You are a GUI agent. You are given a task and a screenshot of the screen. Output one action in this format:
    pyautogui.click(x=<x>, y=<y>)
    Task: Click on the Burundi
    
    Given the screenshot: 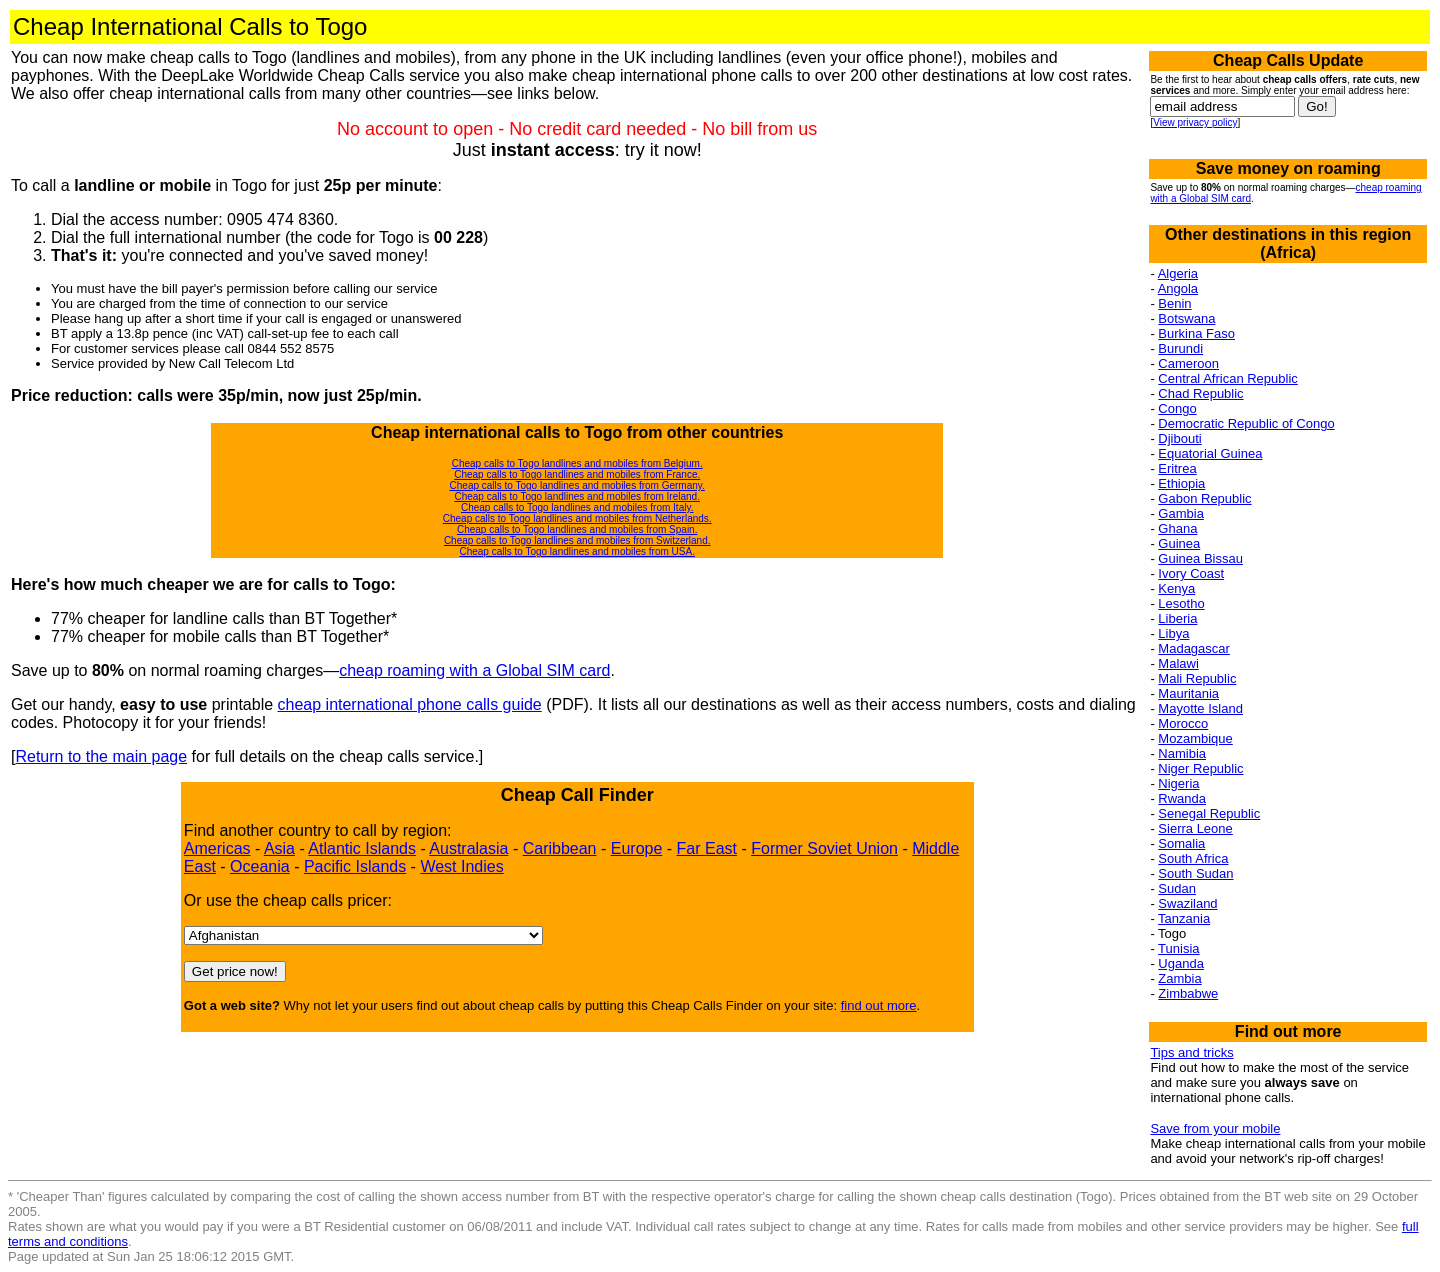 What is the action you would take?
    pyautogui.click(x=1180, y=348)
    